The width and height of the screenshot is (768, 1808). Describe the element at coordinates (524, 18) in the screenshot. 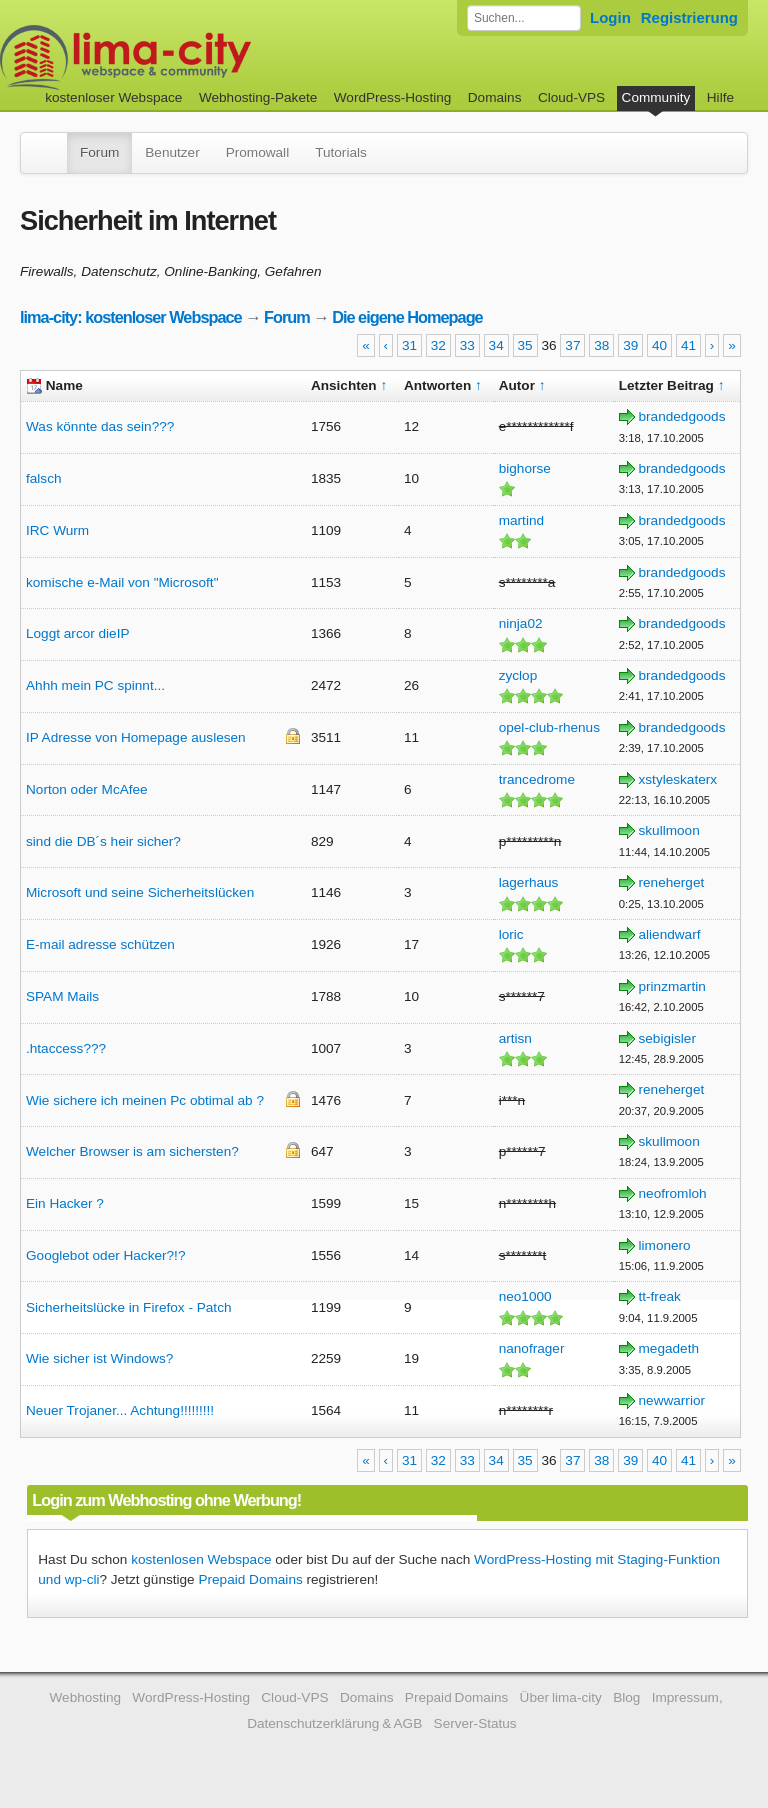

I see `[Forum durchsuchen]` at that location.